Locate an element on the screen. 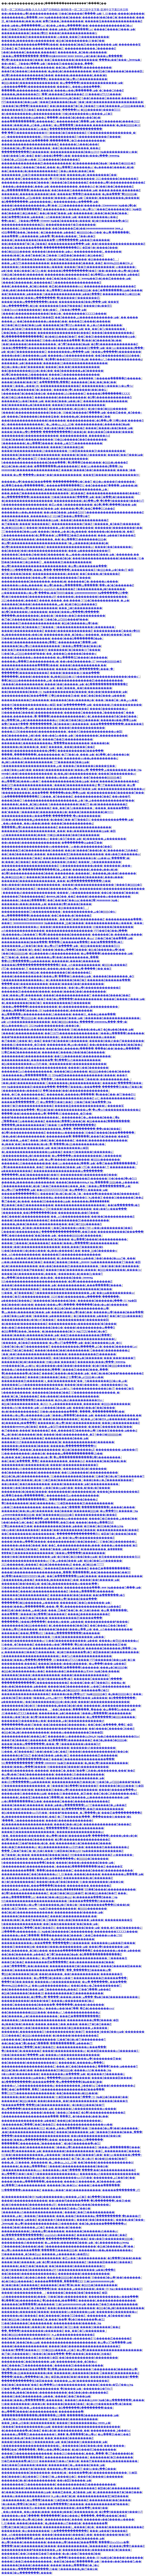  ��Ů����ο�Ƴ�����Ƶ is located at coordinates (21, 340).